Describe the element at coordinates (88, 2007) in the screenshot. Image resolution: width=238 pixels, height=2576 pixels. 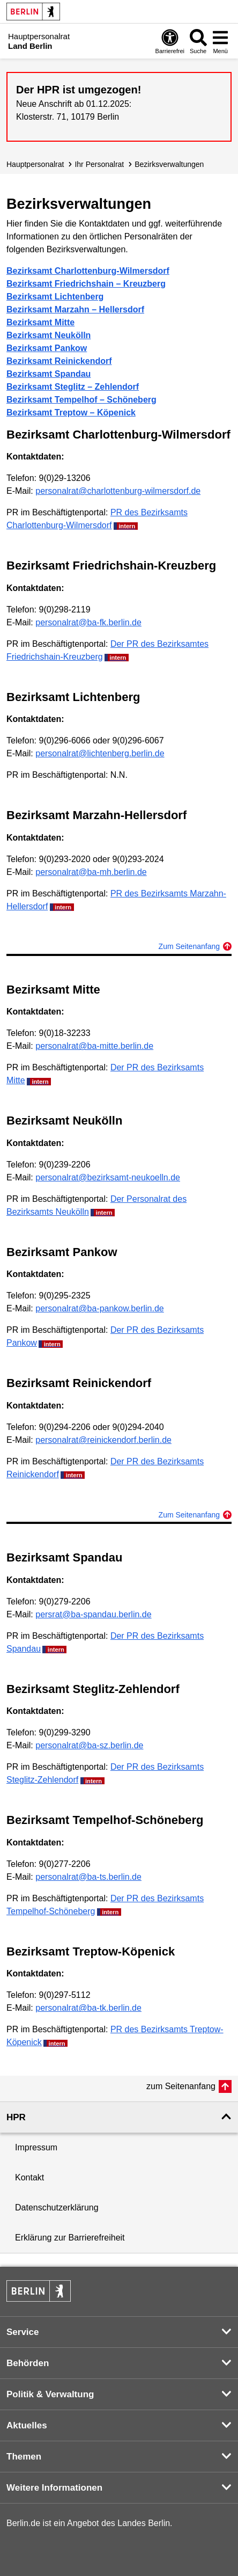
I see `personalrat@ba-tk.berlin.de` at that location.